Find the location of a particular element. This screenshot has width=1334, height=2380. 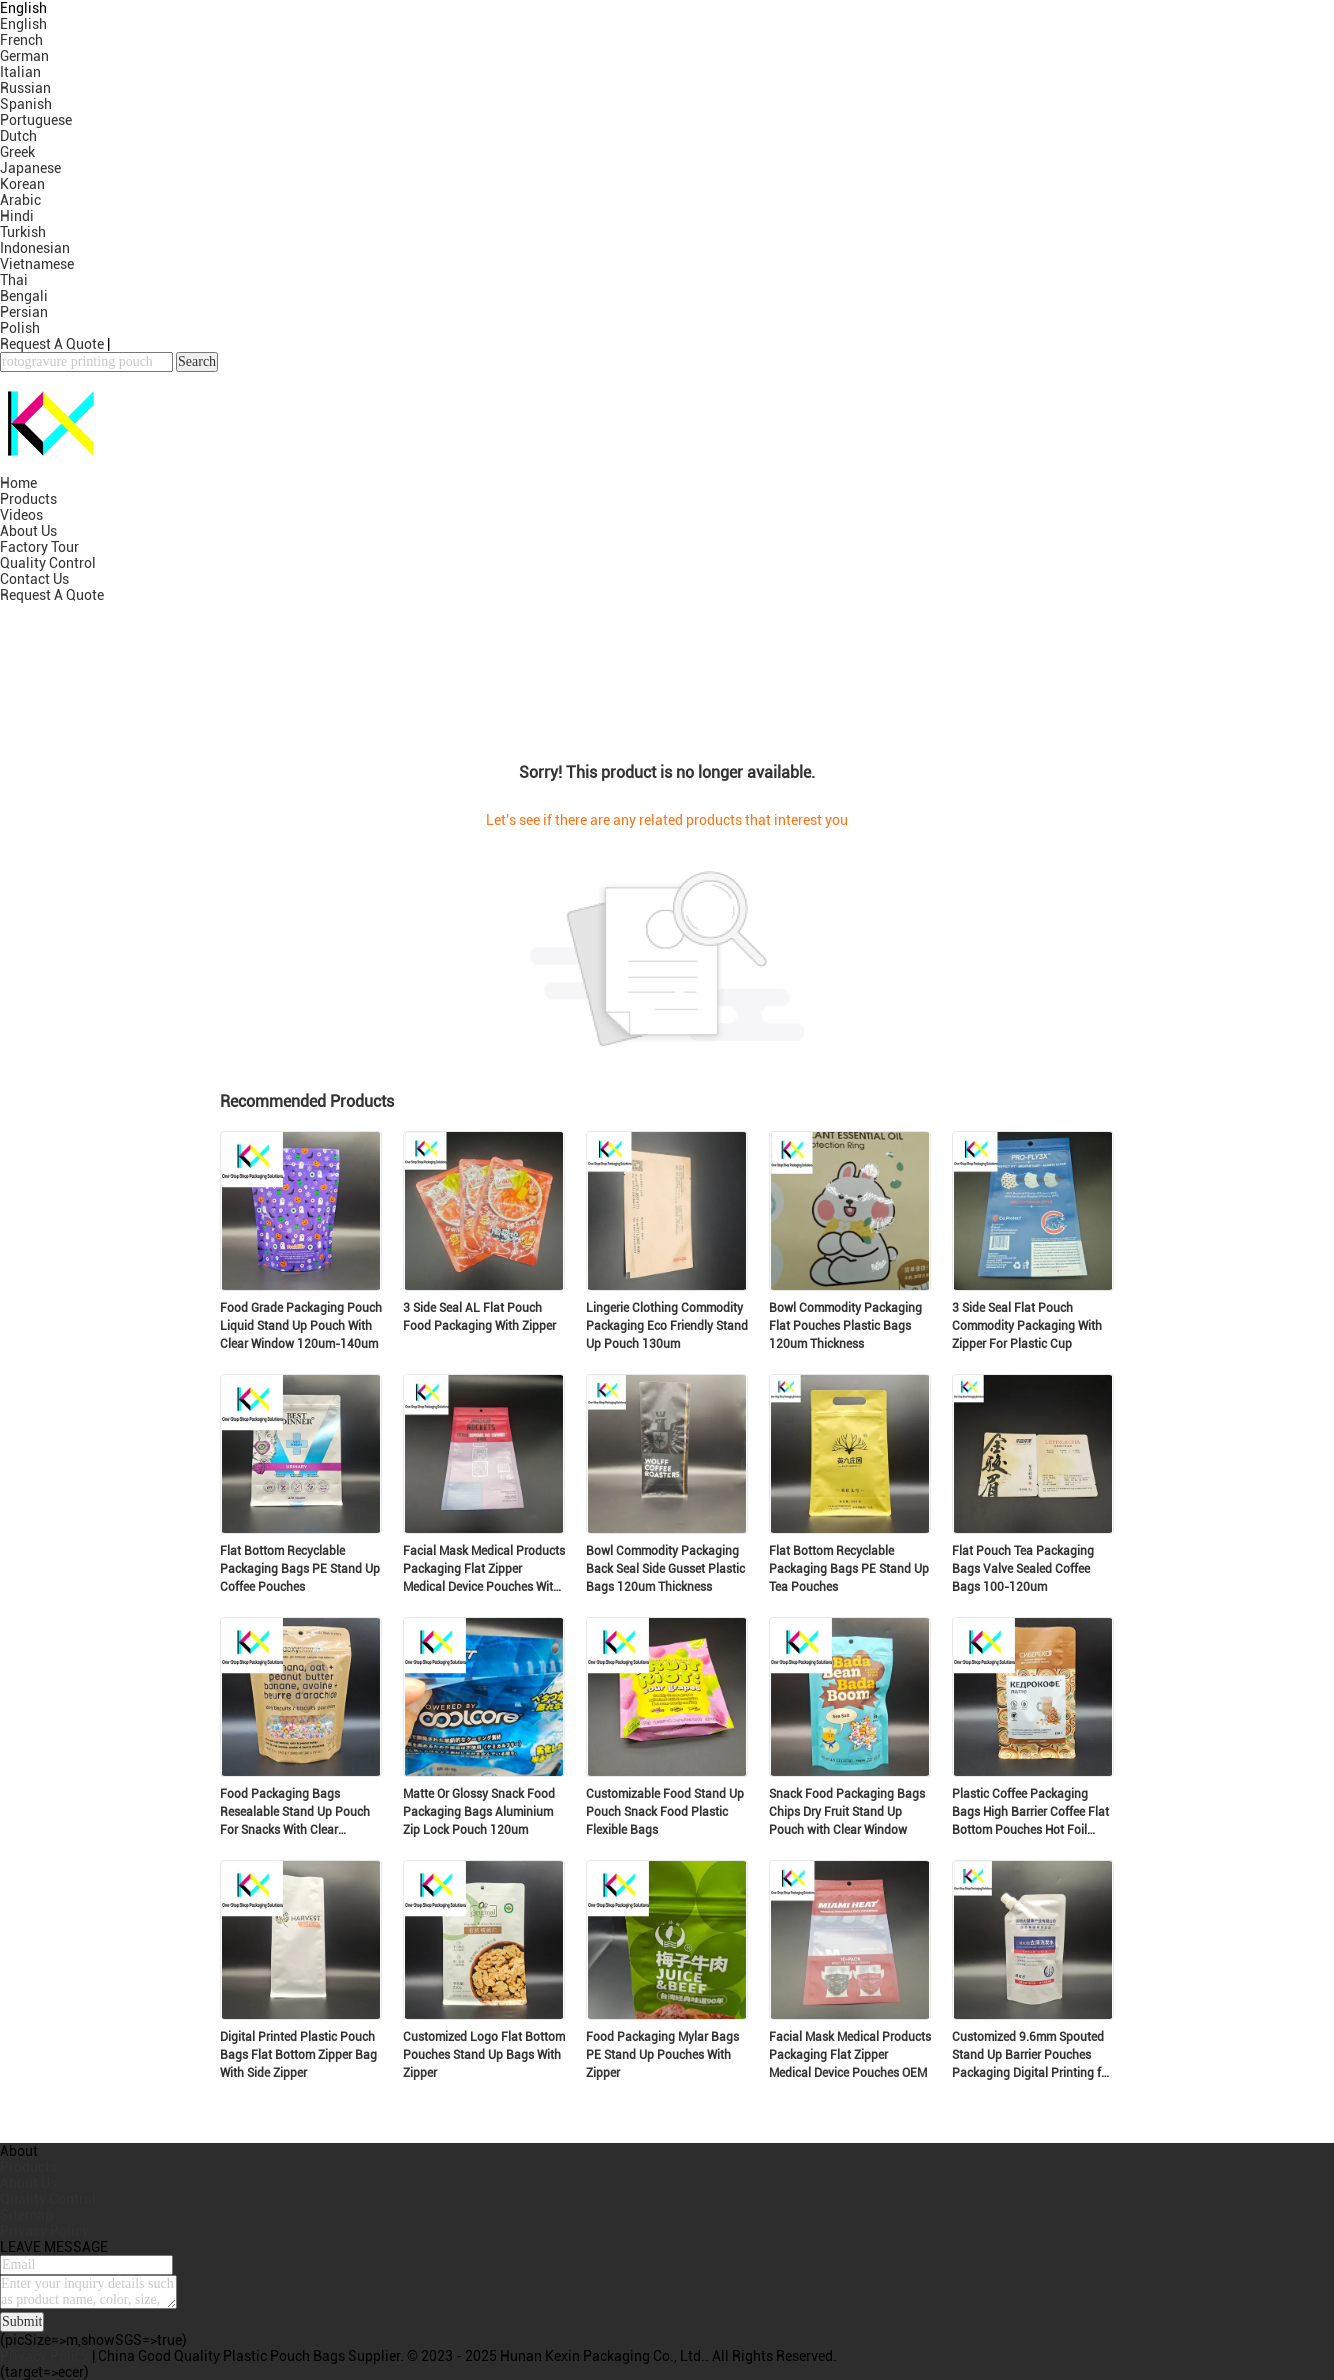

Search is located at coordinates (197, 361).